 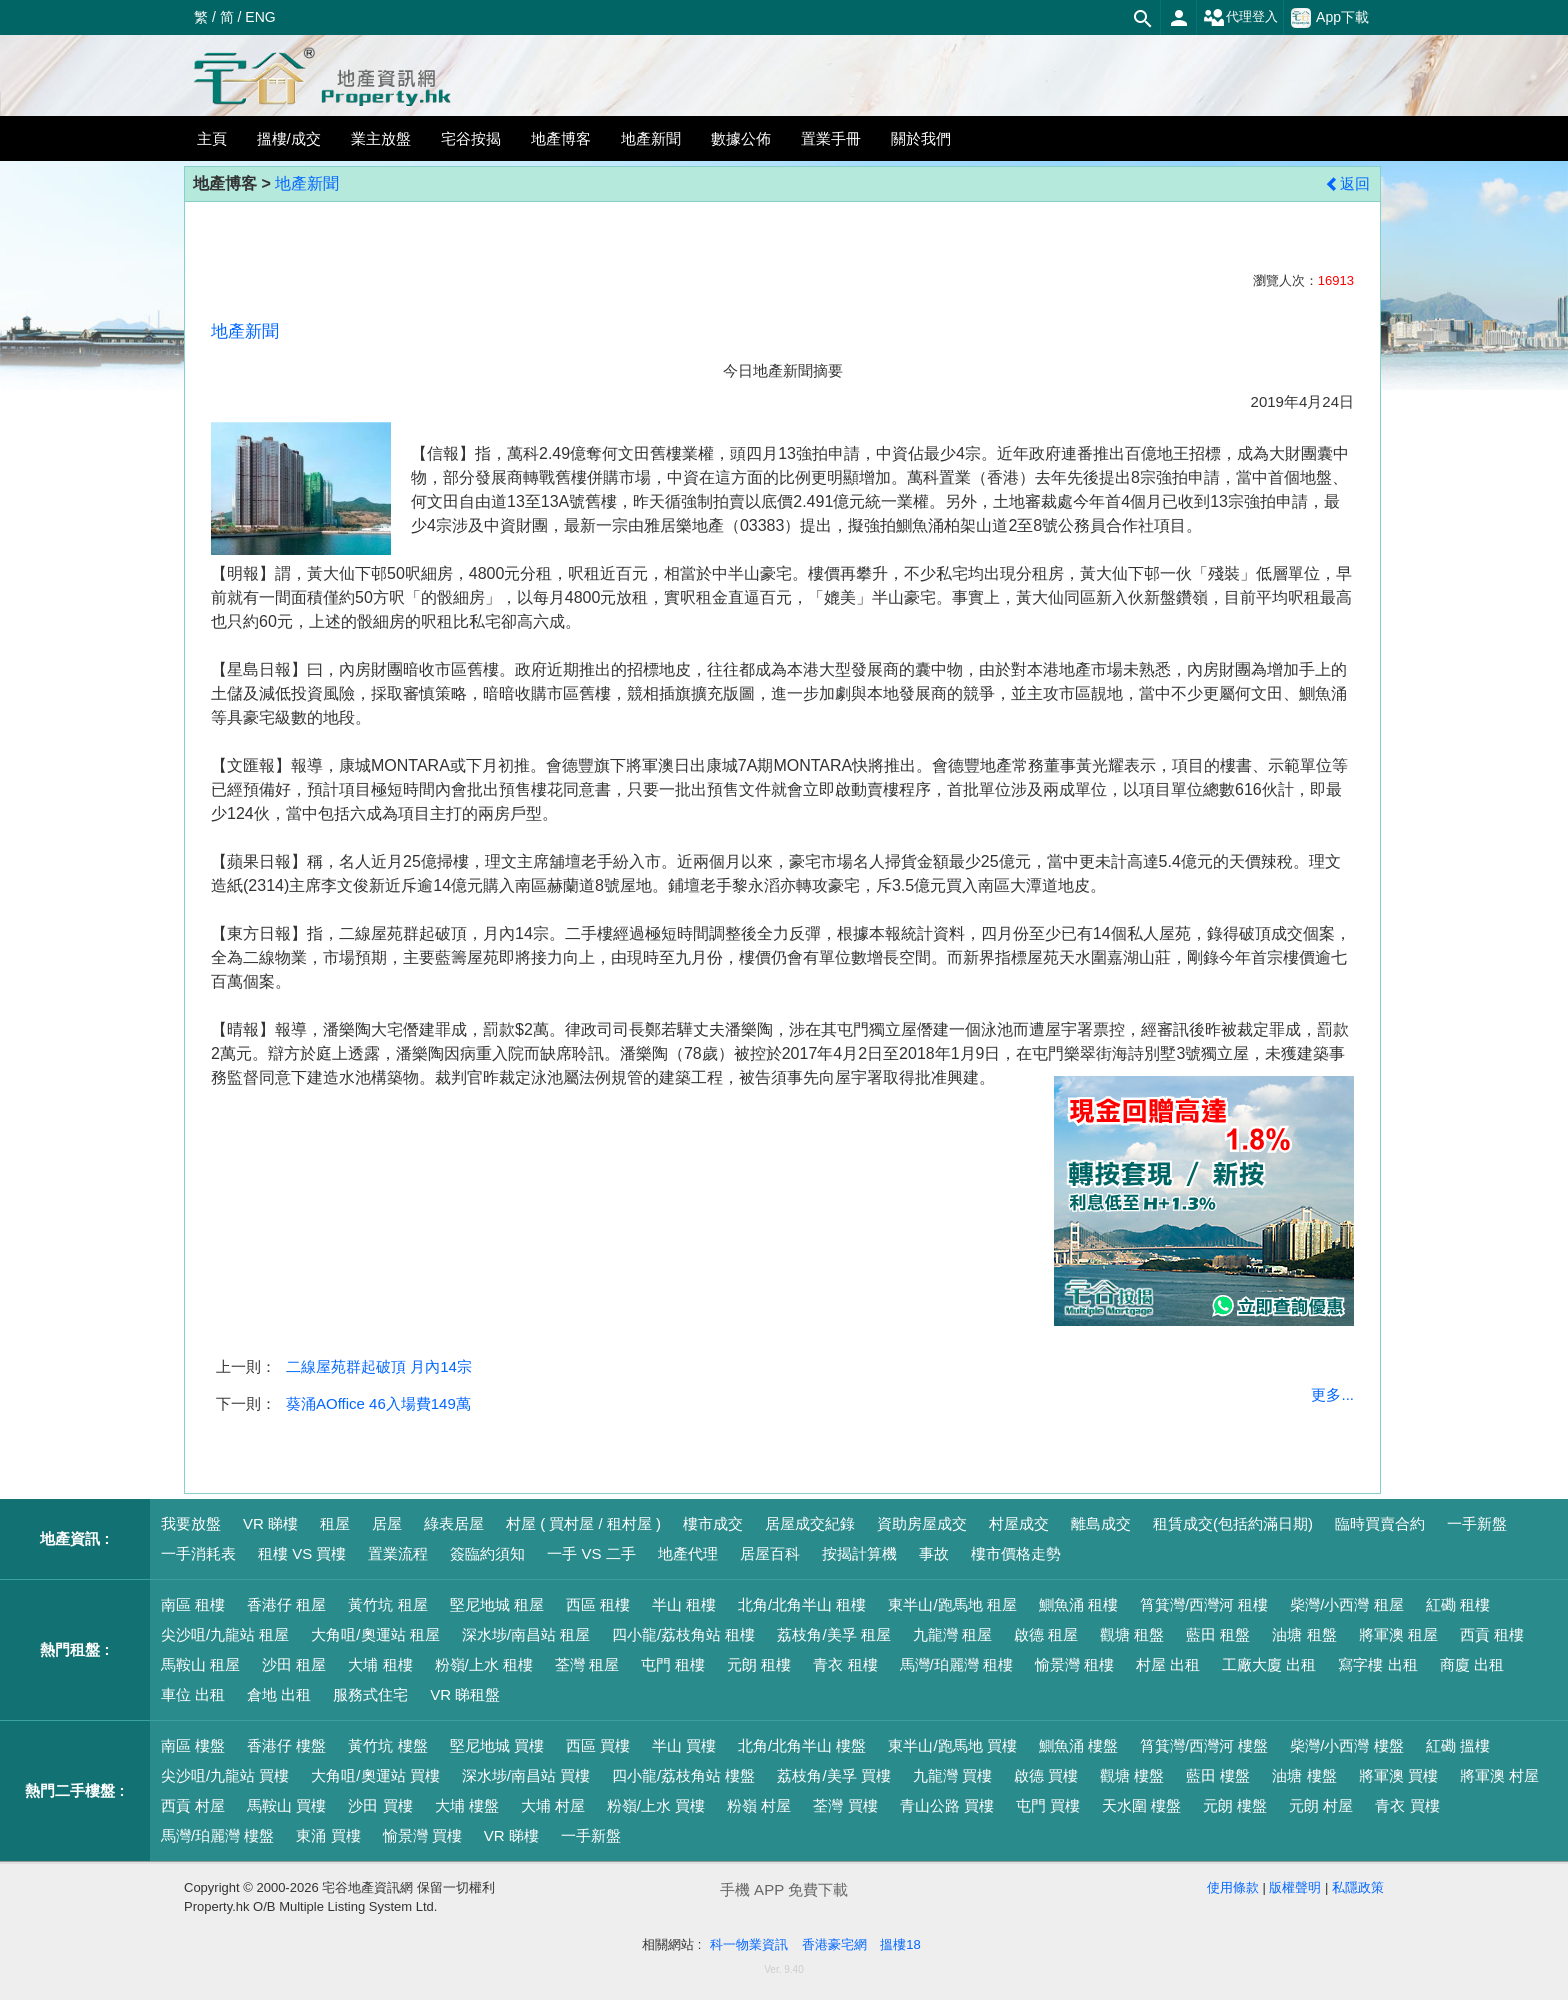 I want to click on 按揭計算機, so click(x=859, y=1553).